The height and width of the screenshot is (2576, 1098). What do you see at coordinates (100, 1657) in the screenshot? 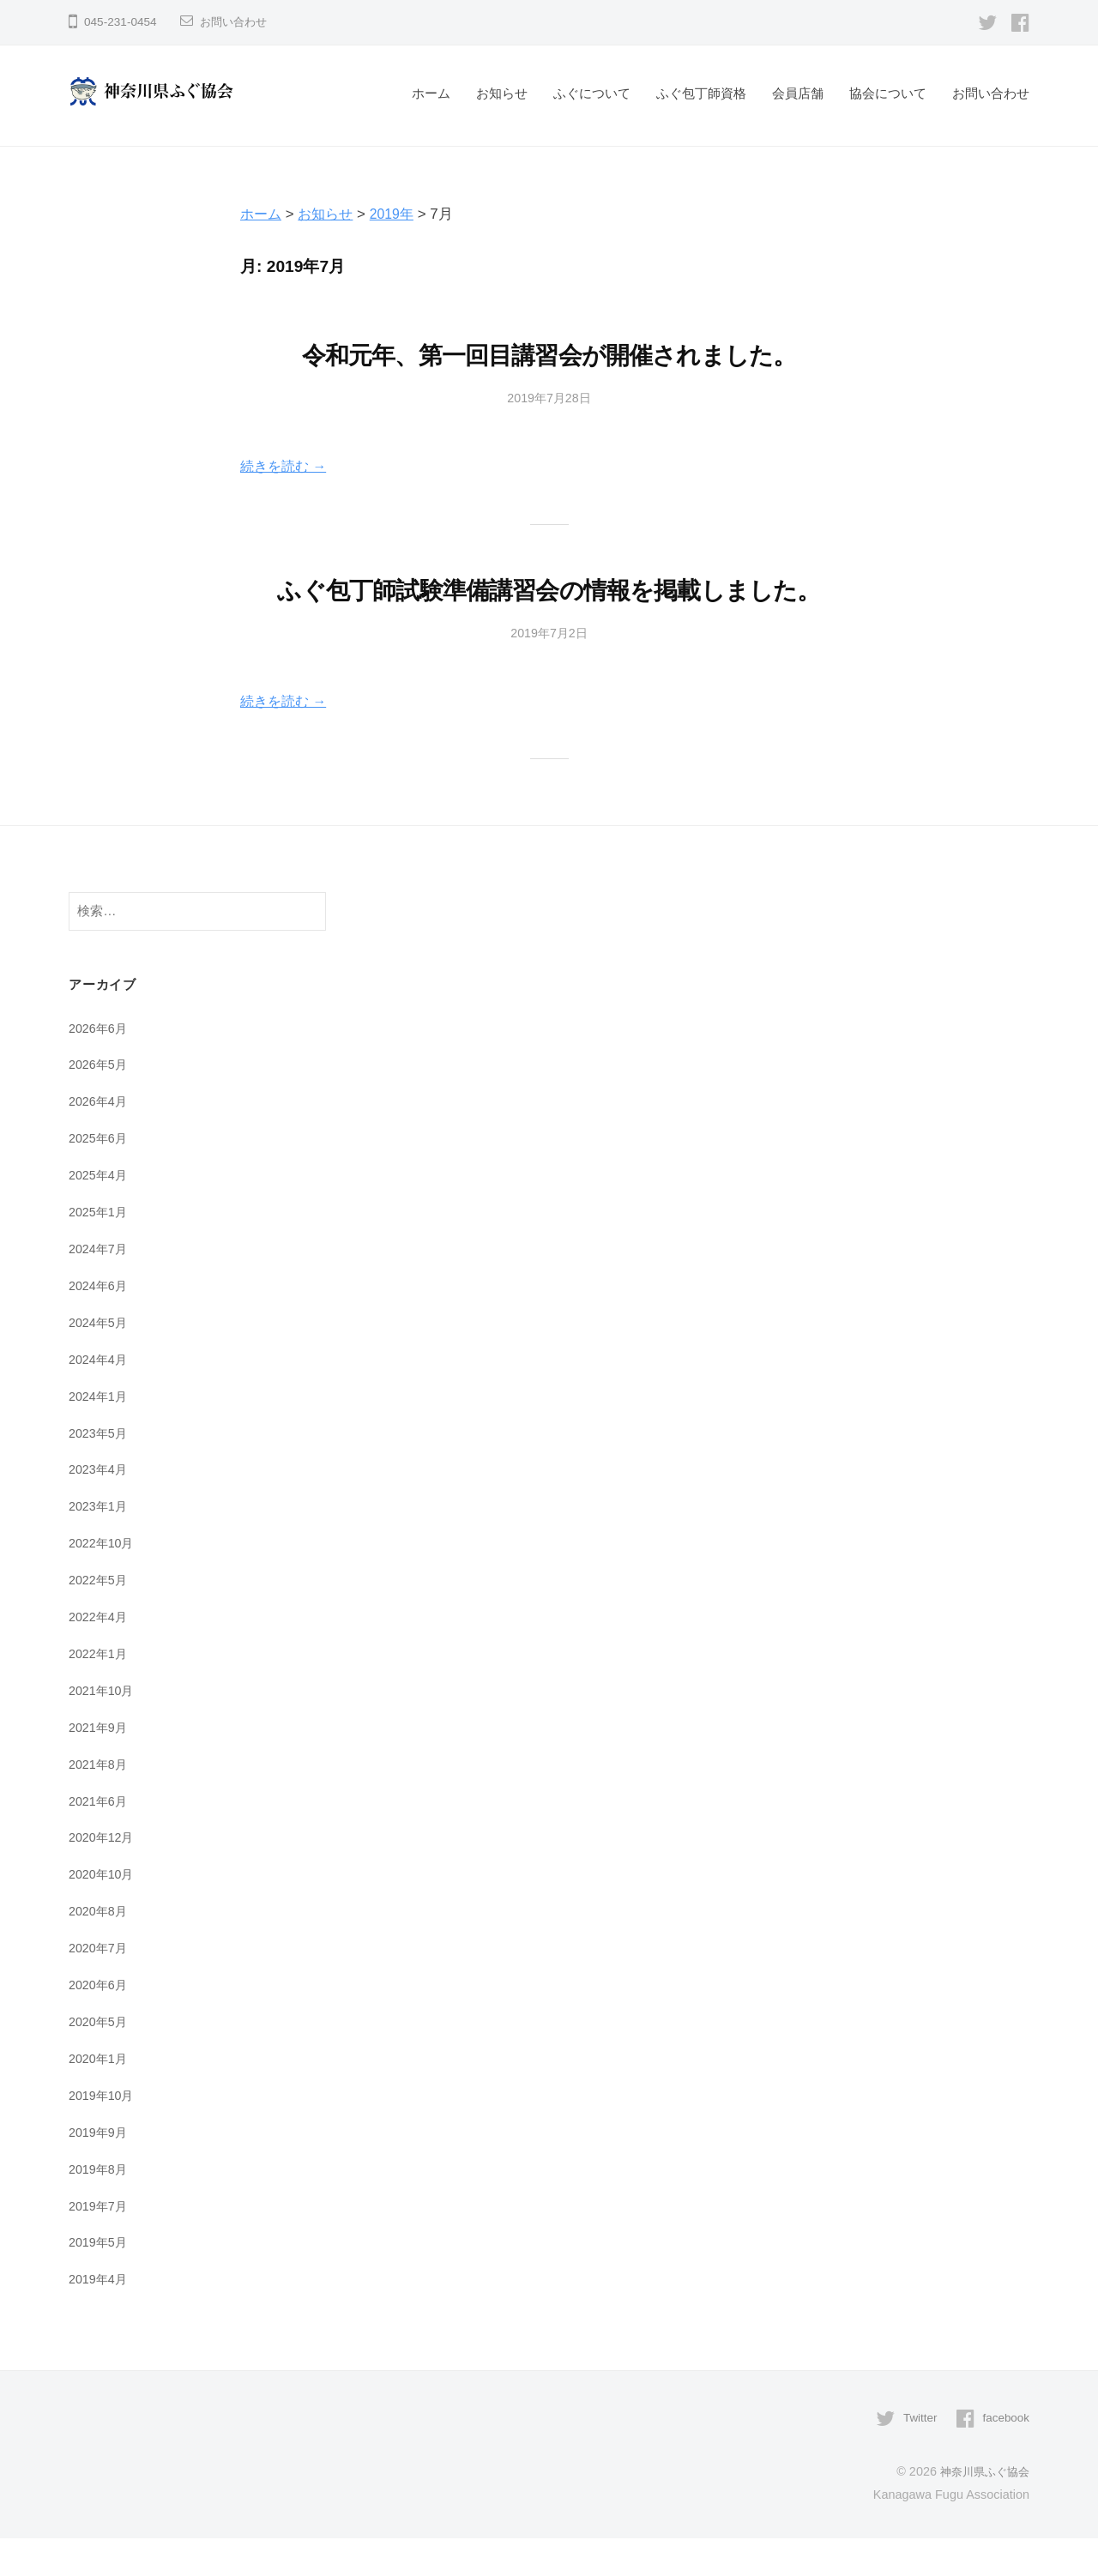
I see `2022年4月` at bounding box center [100, 1657].